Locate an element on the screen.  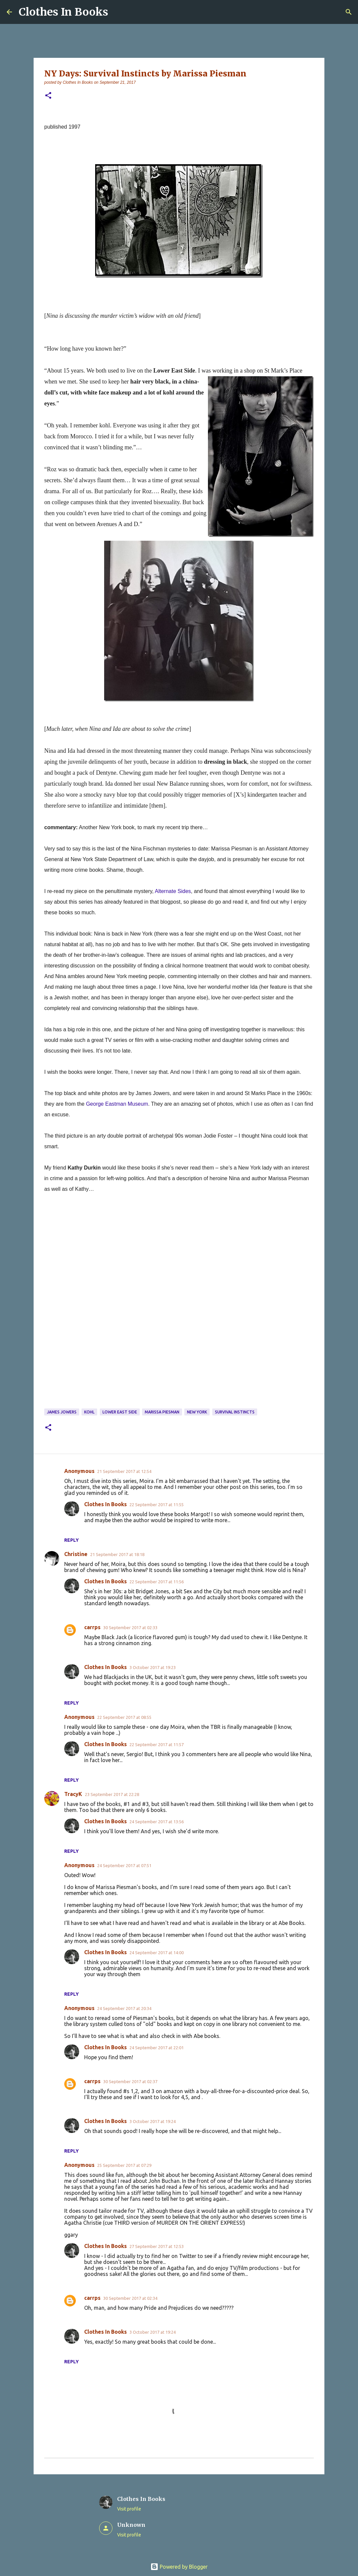
24 September 2017 at 20:34 is located at coordinates (124, 2008).